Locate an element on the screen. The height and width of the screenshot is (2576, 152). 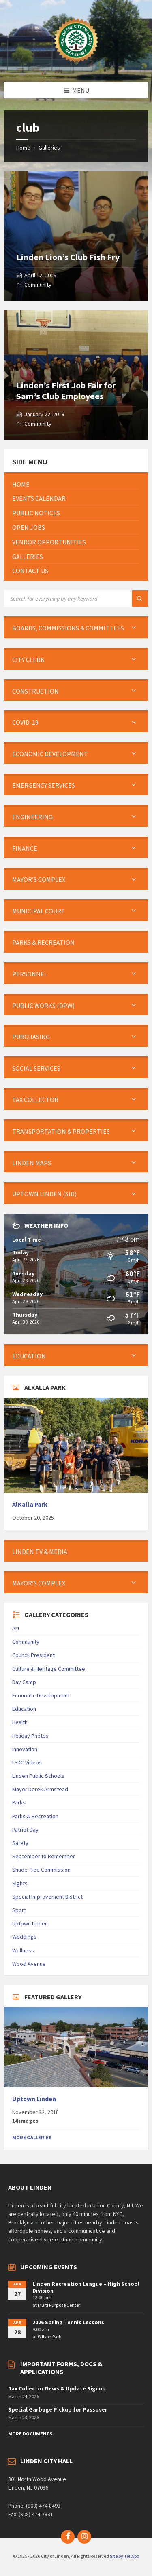
Parks is located at coordinates (19, 1802).